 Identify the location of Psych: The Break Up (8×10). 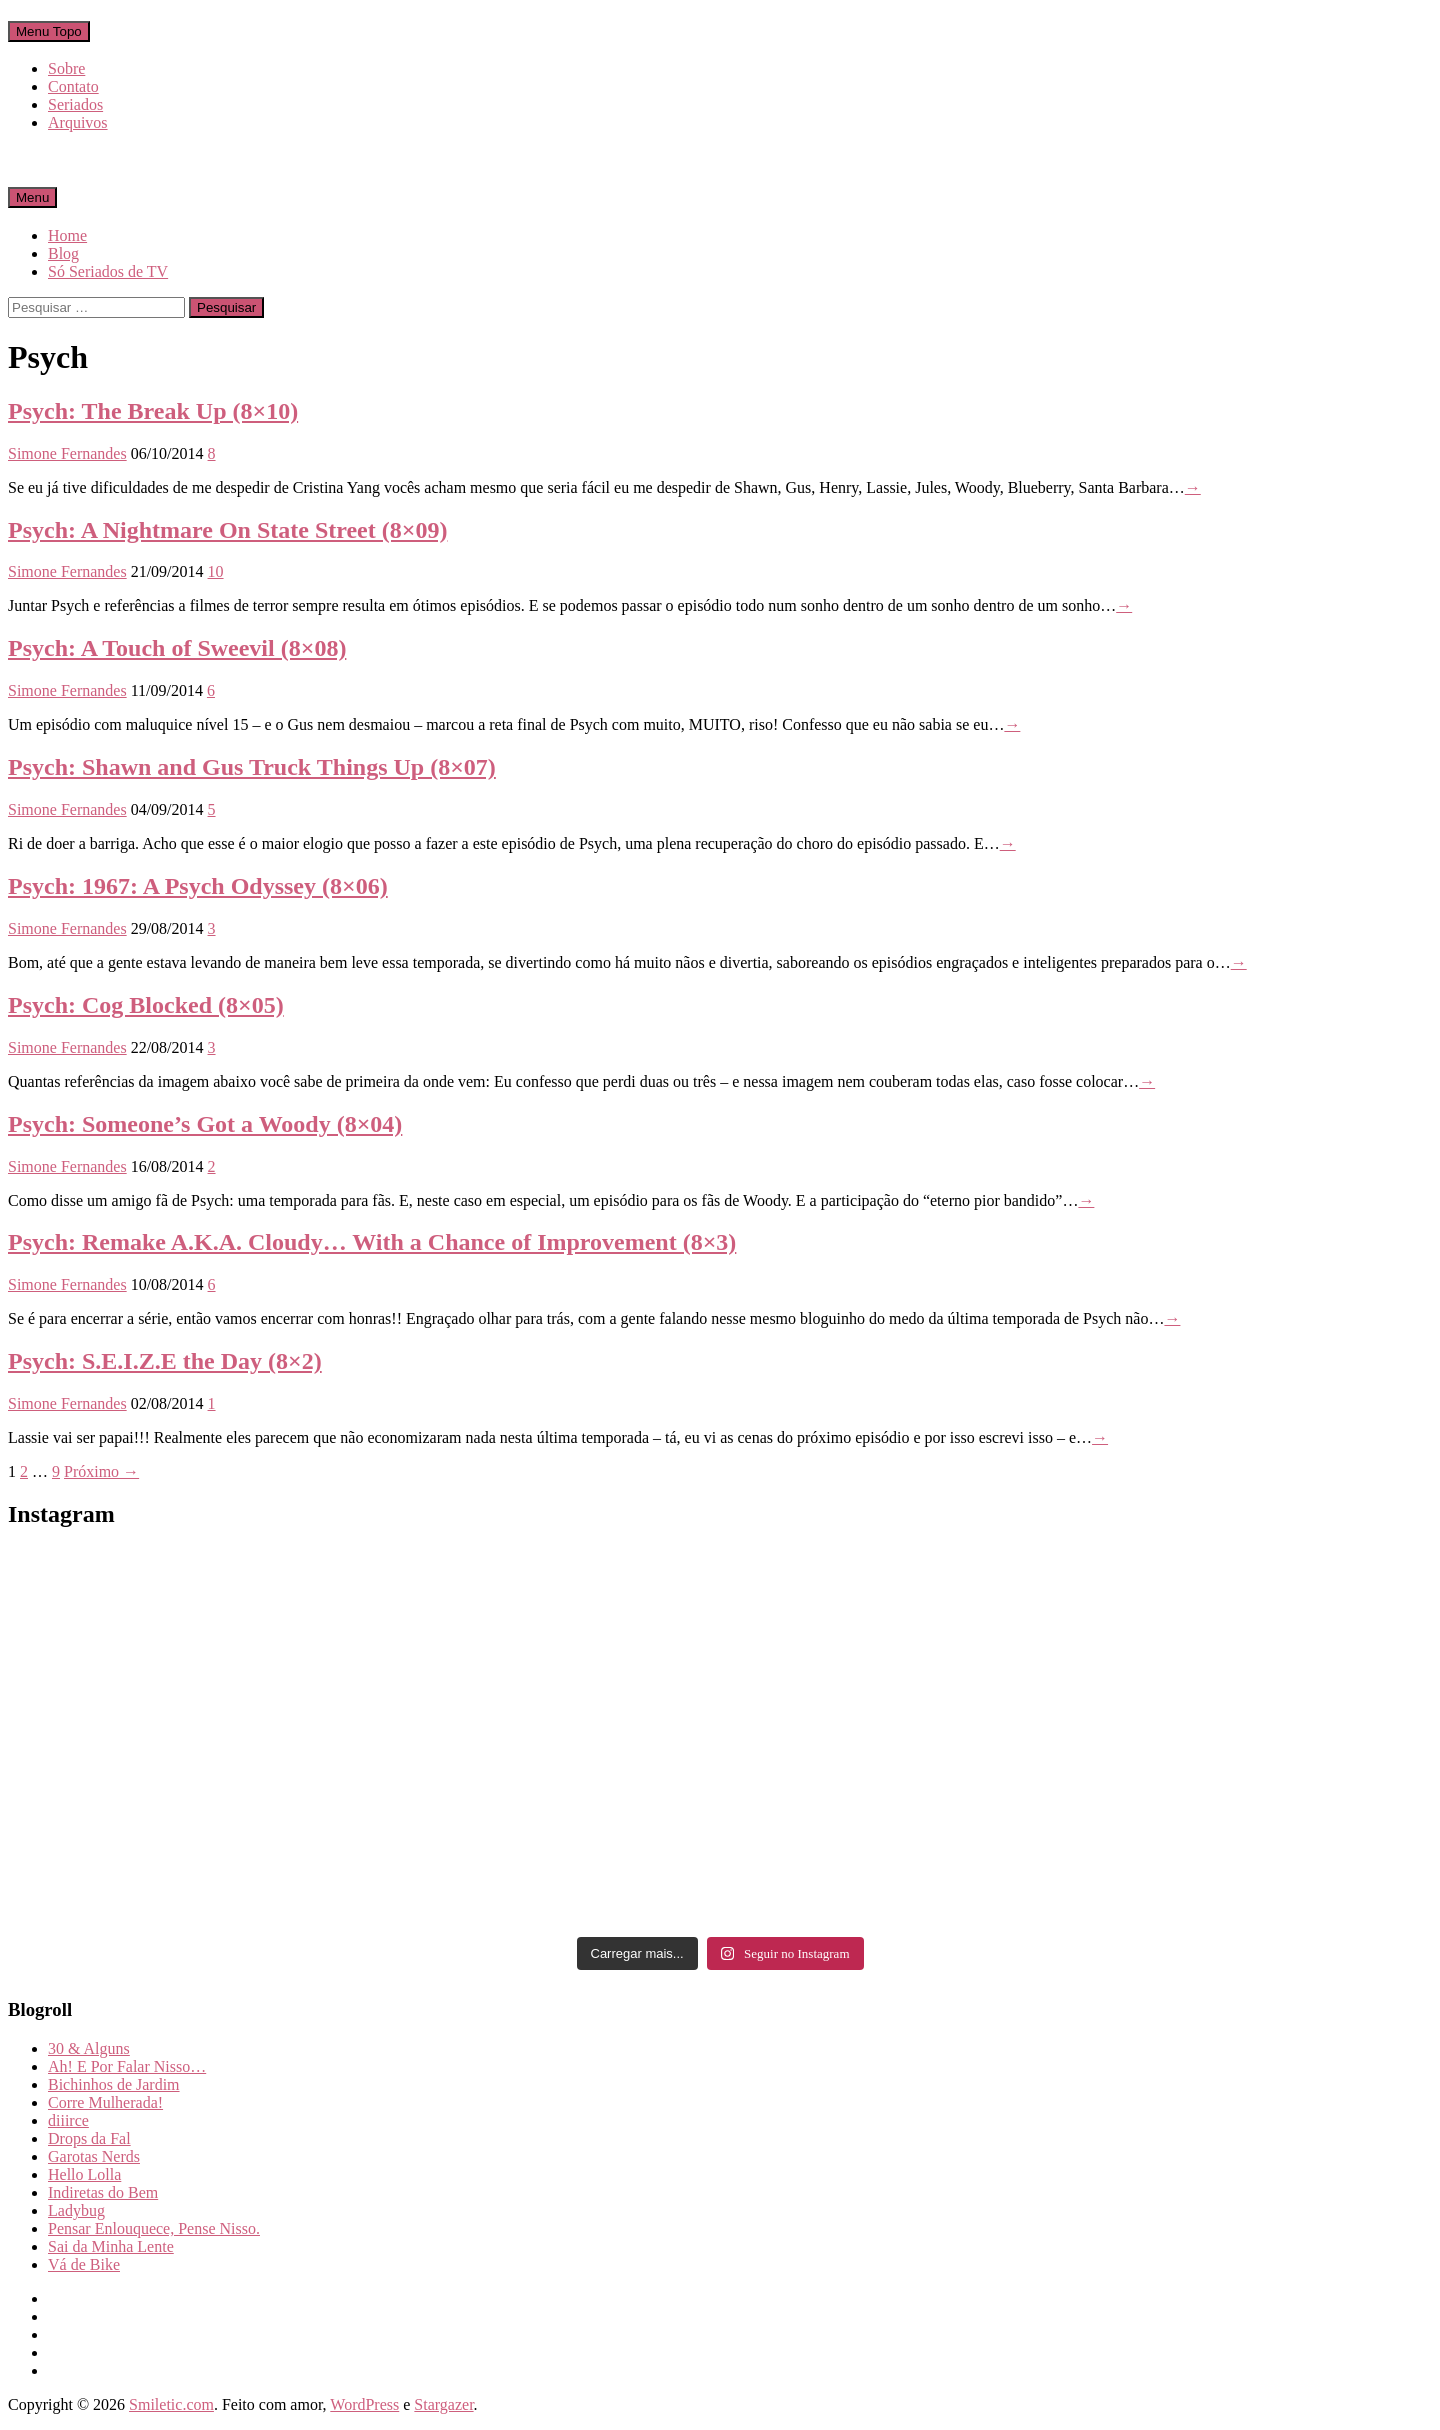
(153, 411).